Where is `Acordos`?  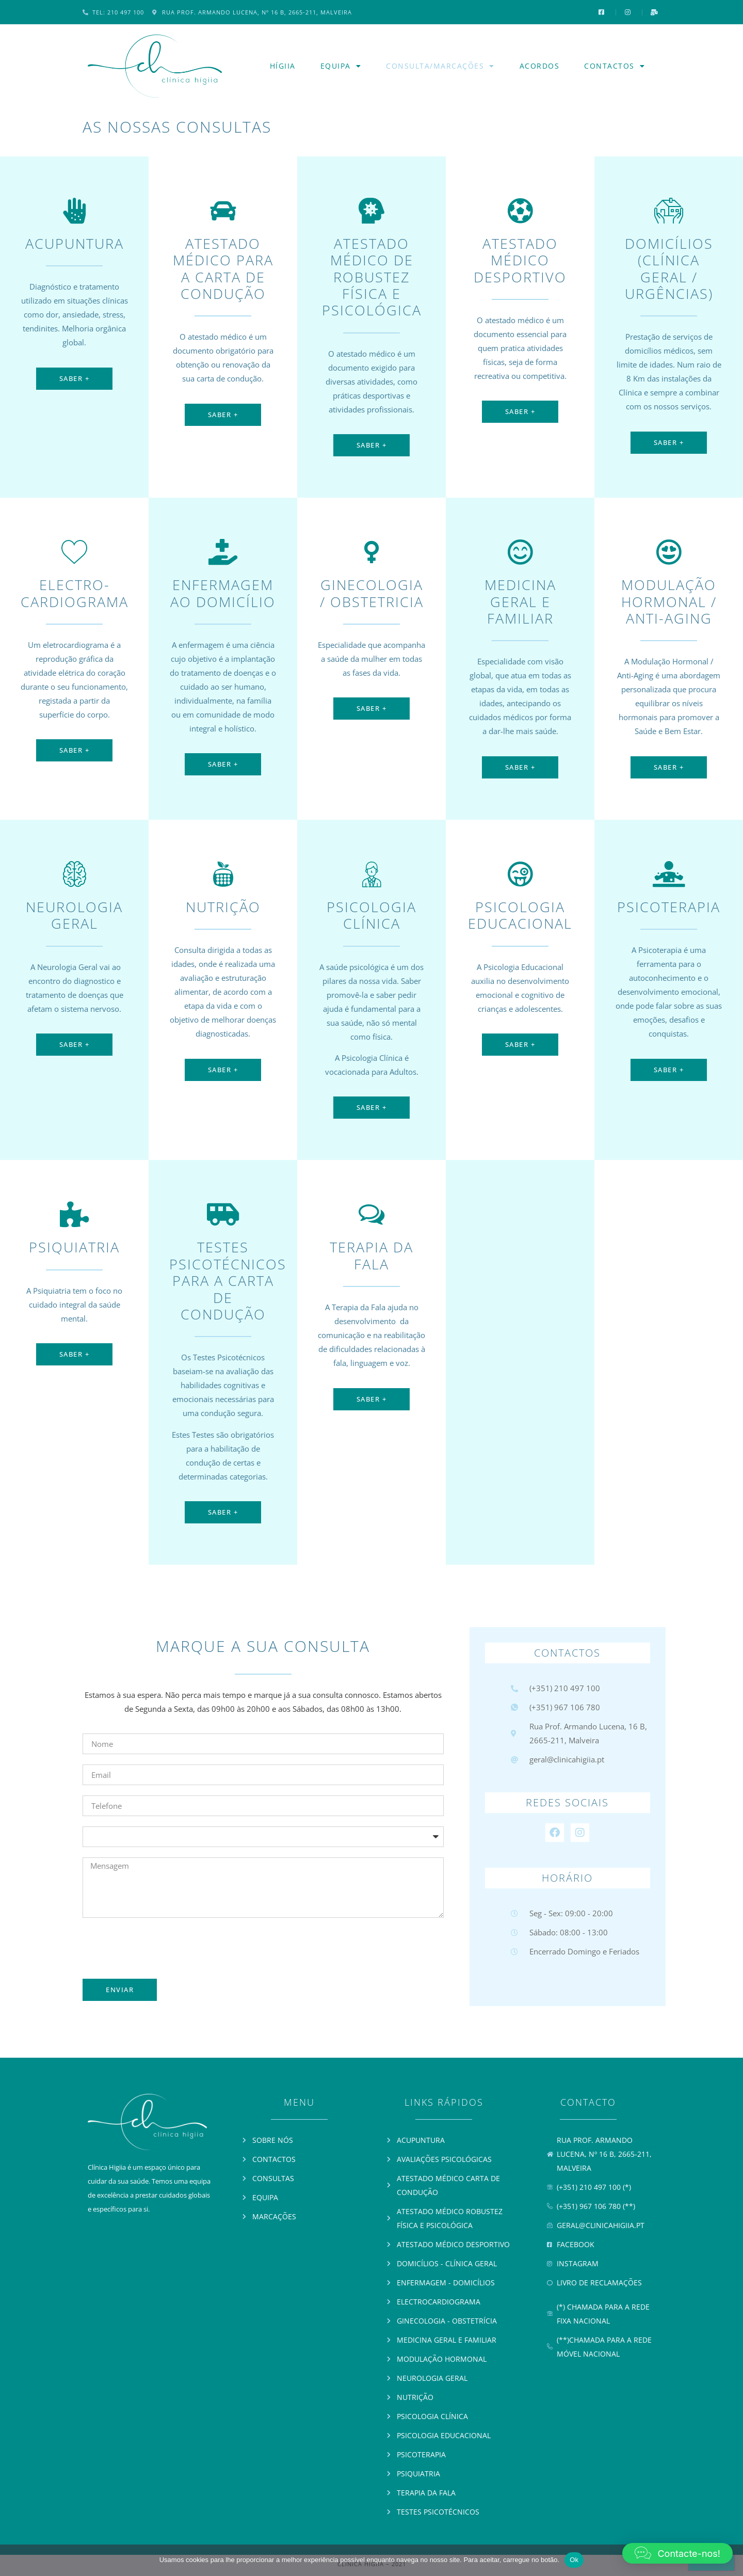
Acordos is located at coordinates (540, 66).